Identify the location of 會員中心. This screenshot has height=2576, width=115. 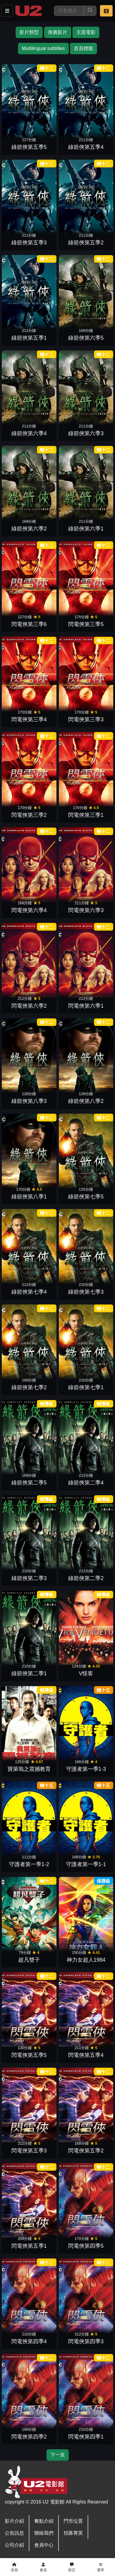
(43, 2545).